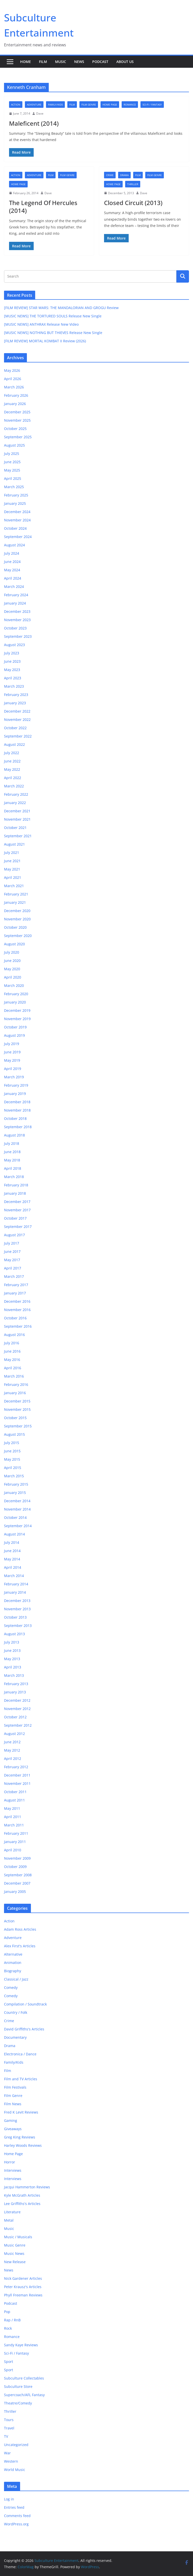  I want to click on May 2016, so click(12, 1359).